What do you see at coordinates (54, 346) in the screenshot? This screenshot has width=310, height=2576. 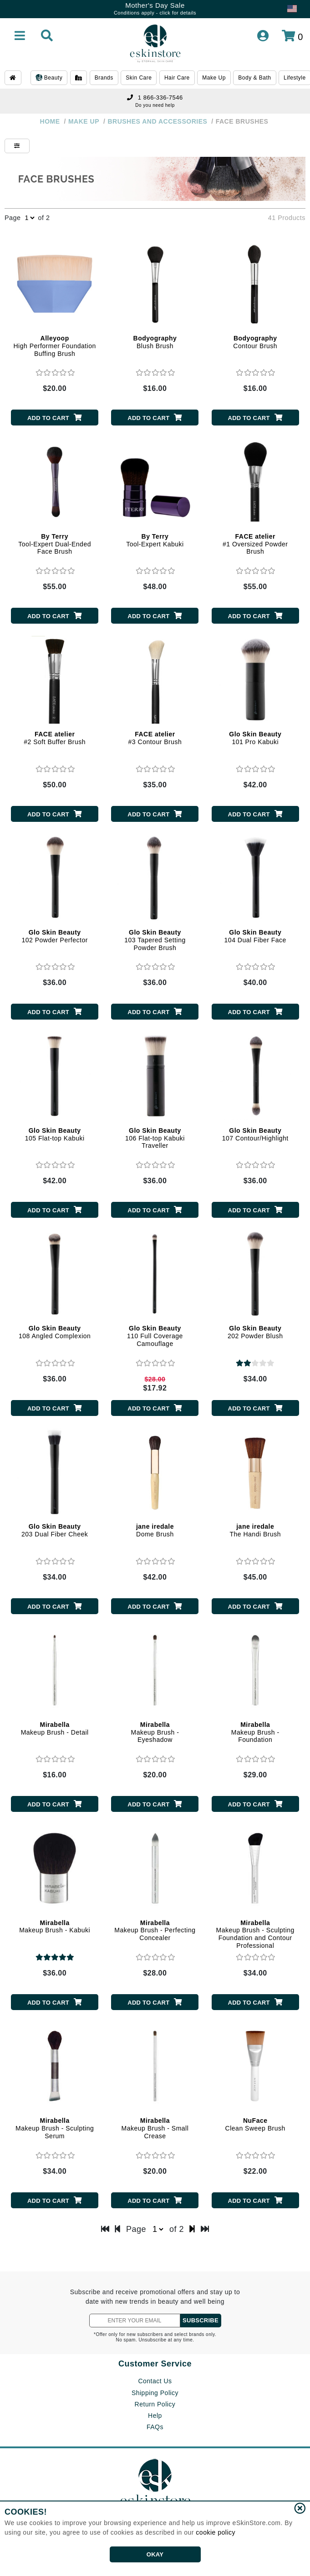 I see `High Performer Foundation Buffing Brush` at bounding box center [54, 346].